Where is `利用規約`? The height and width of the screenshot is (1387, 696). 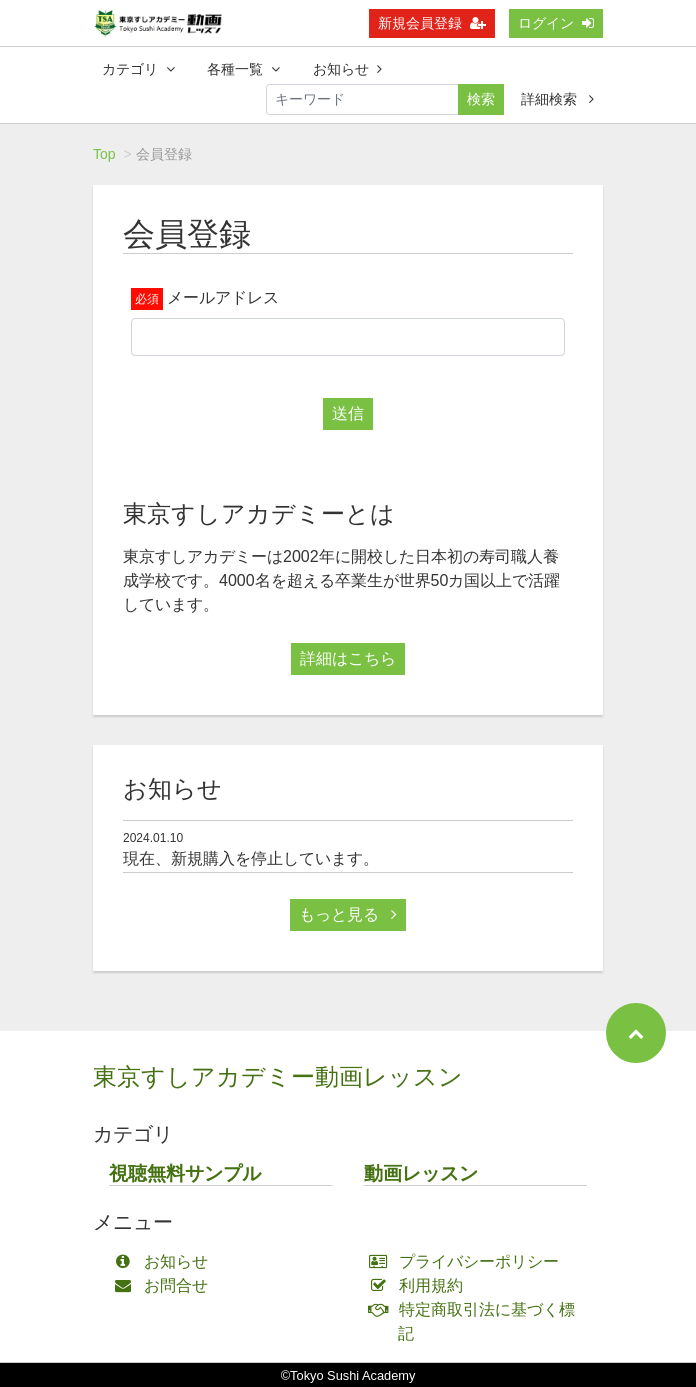 利用規約 is located at coordinates (420, 1285).